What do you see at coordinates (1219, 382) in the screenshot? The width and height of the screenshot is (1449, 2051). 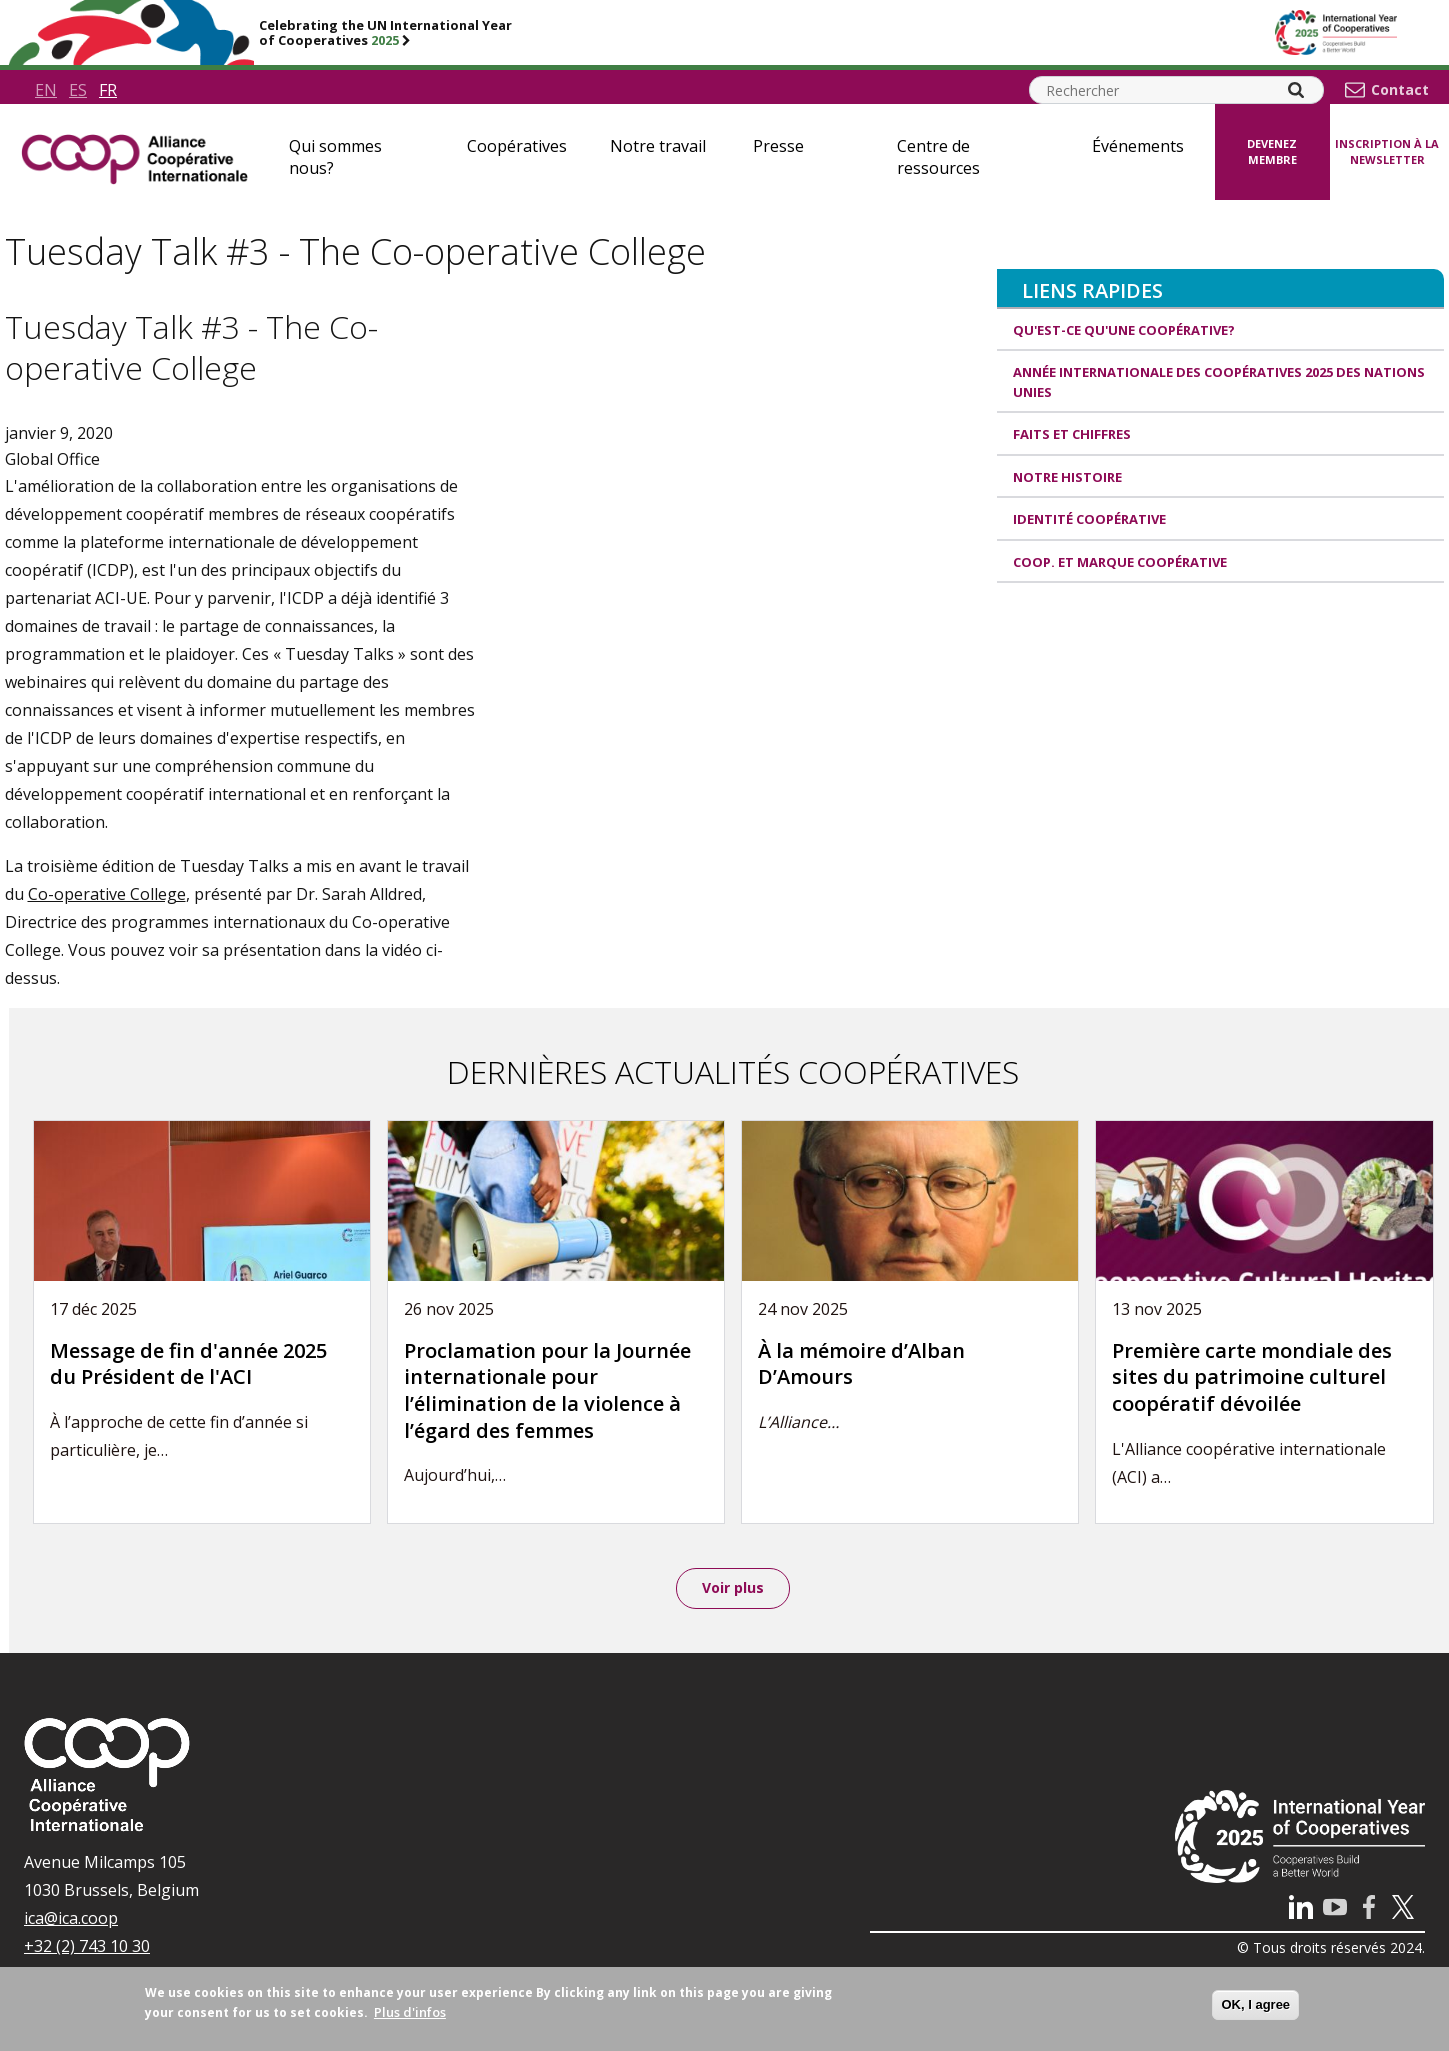 I see `Année internationale des coopératives 2025 des Nations unies` at bounding box center [1219, 382].